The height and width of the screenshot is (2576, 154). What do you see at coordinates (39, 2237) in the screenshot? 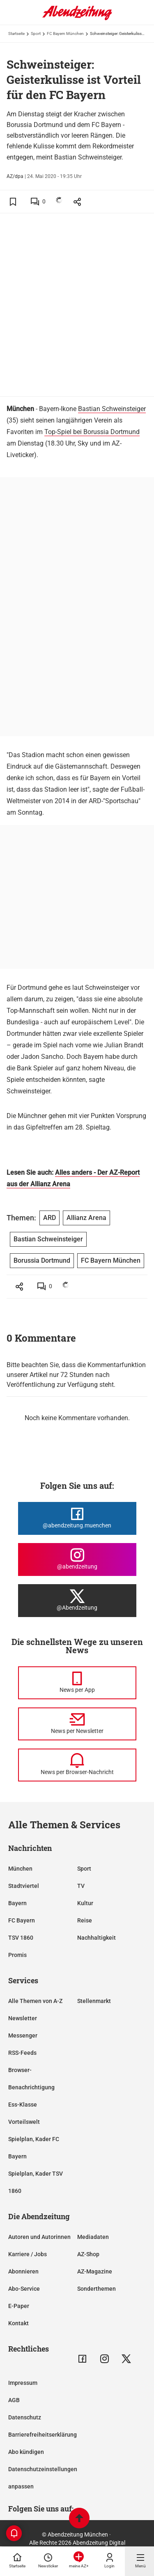
I see `Autoren und Autorinnen` at bounding box center [39, 2237].